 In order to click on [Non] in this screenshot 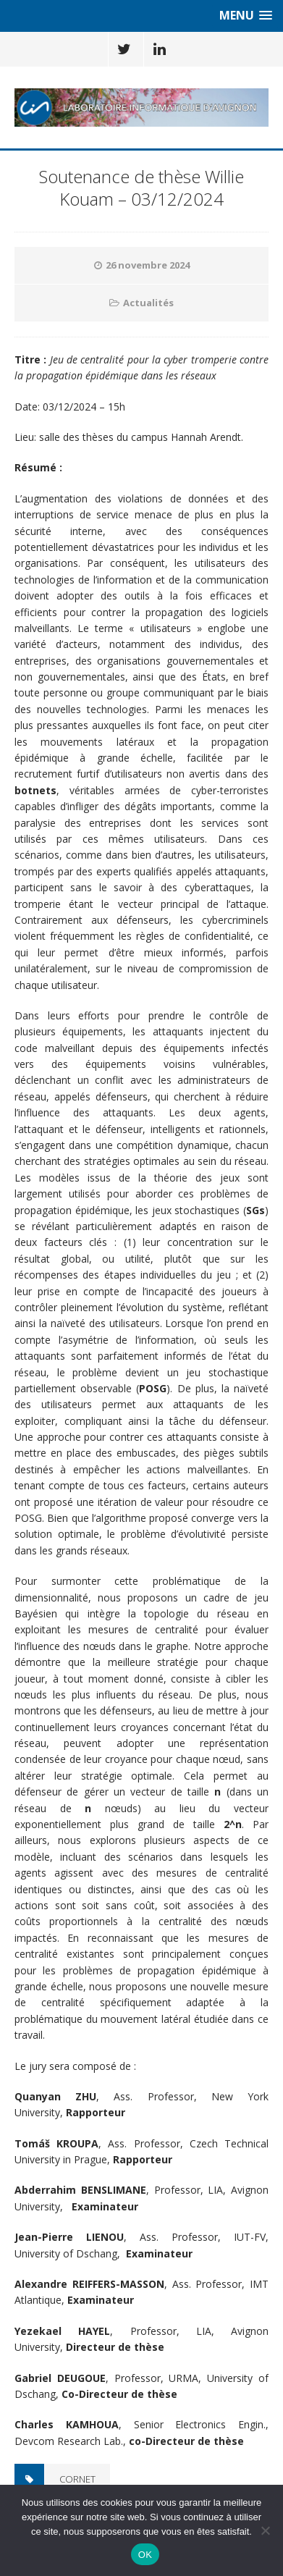, I will do `click(265, 2530)`.